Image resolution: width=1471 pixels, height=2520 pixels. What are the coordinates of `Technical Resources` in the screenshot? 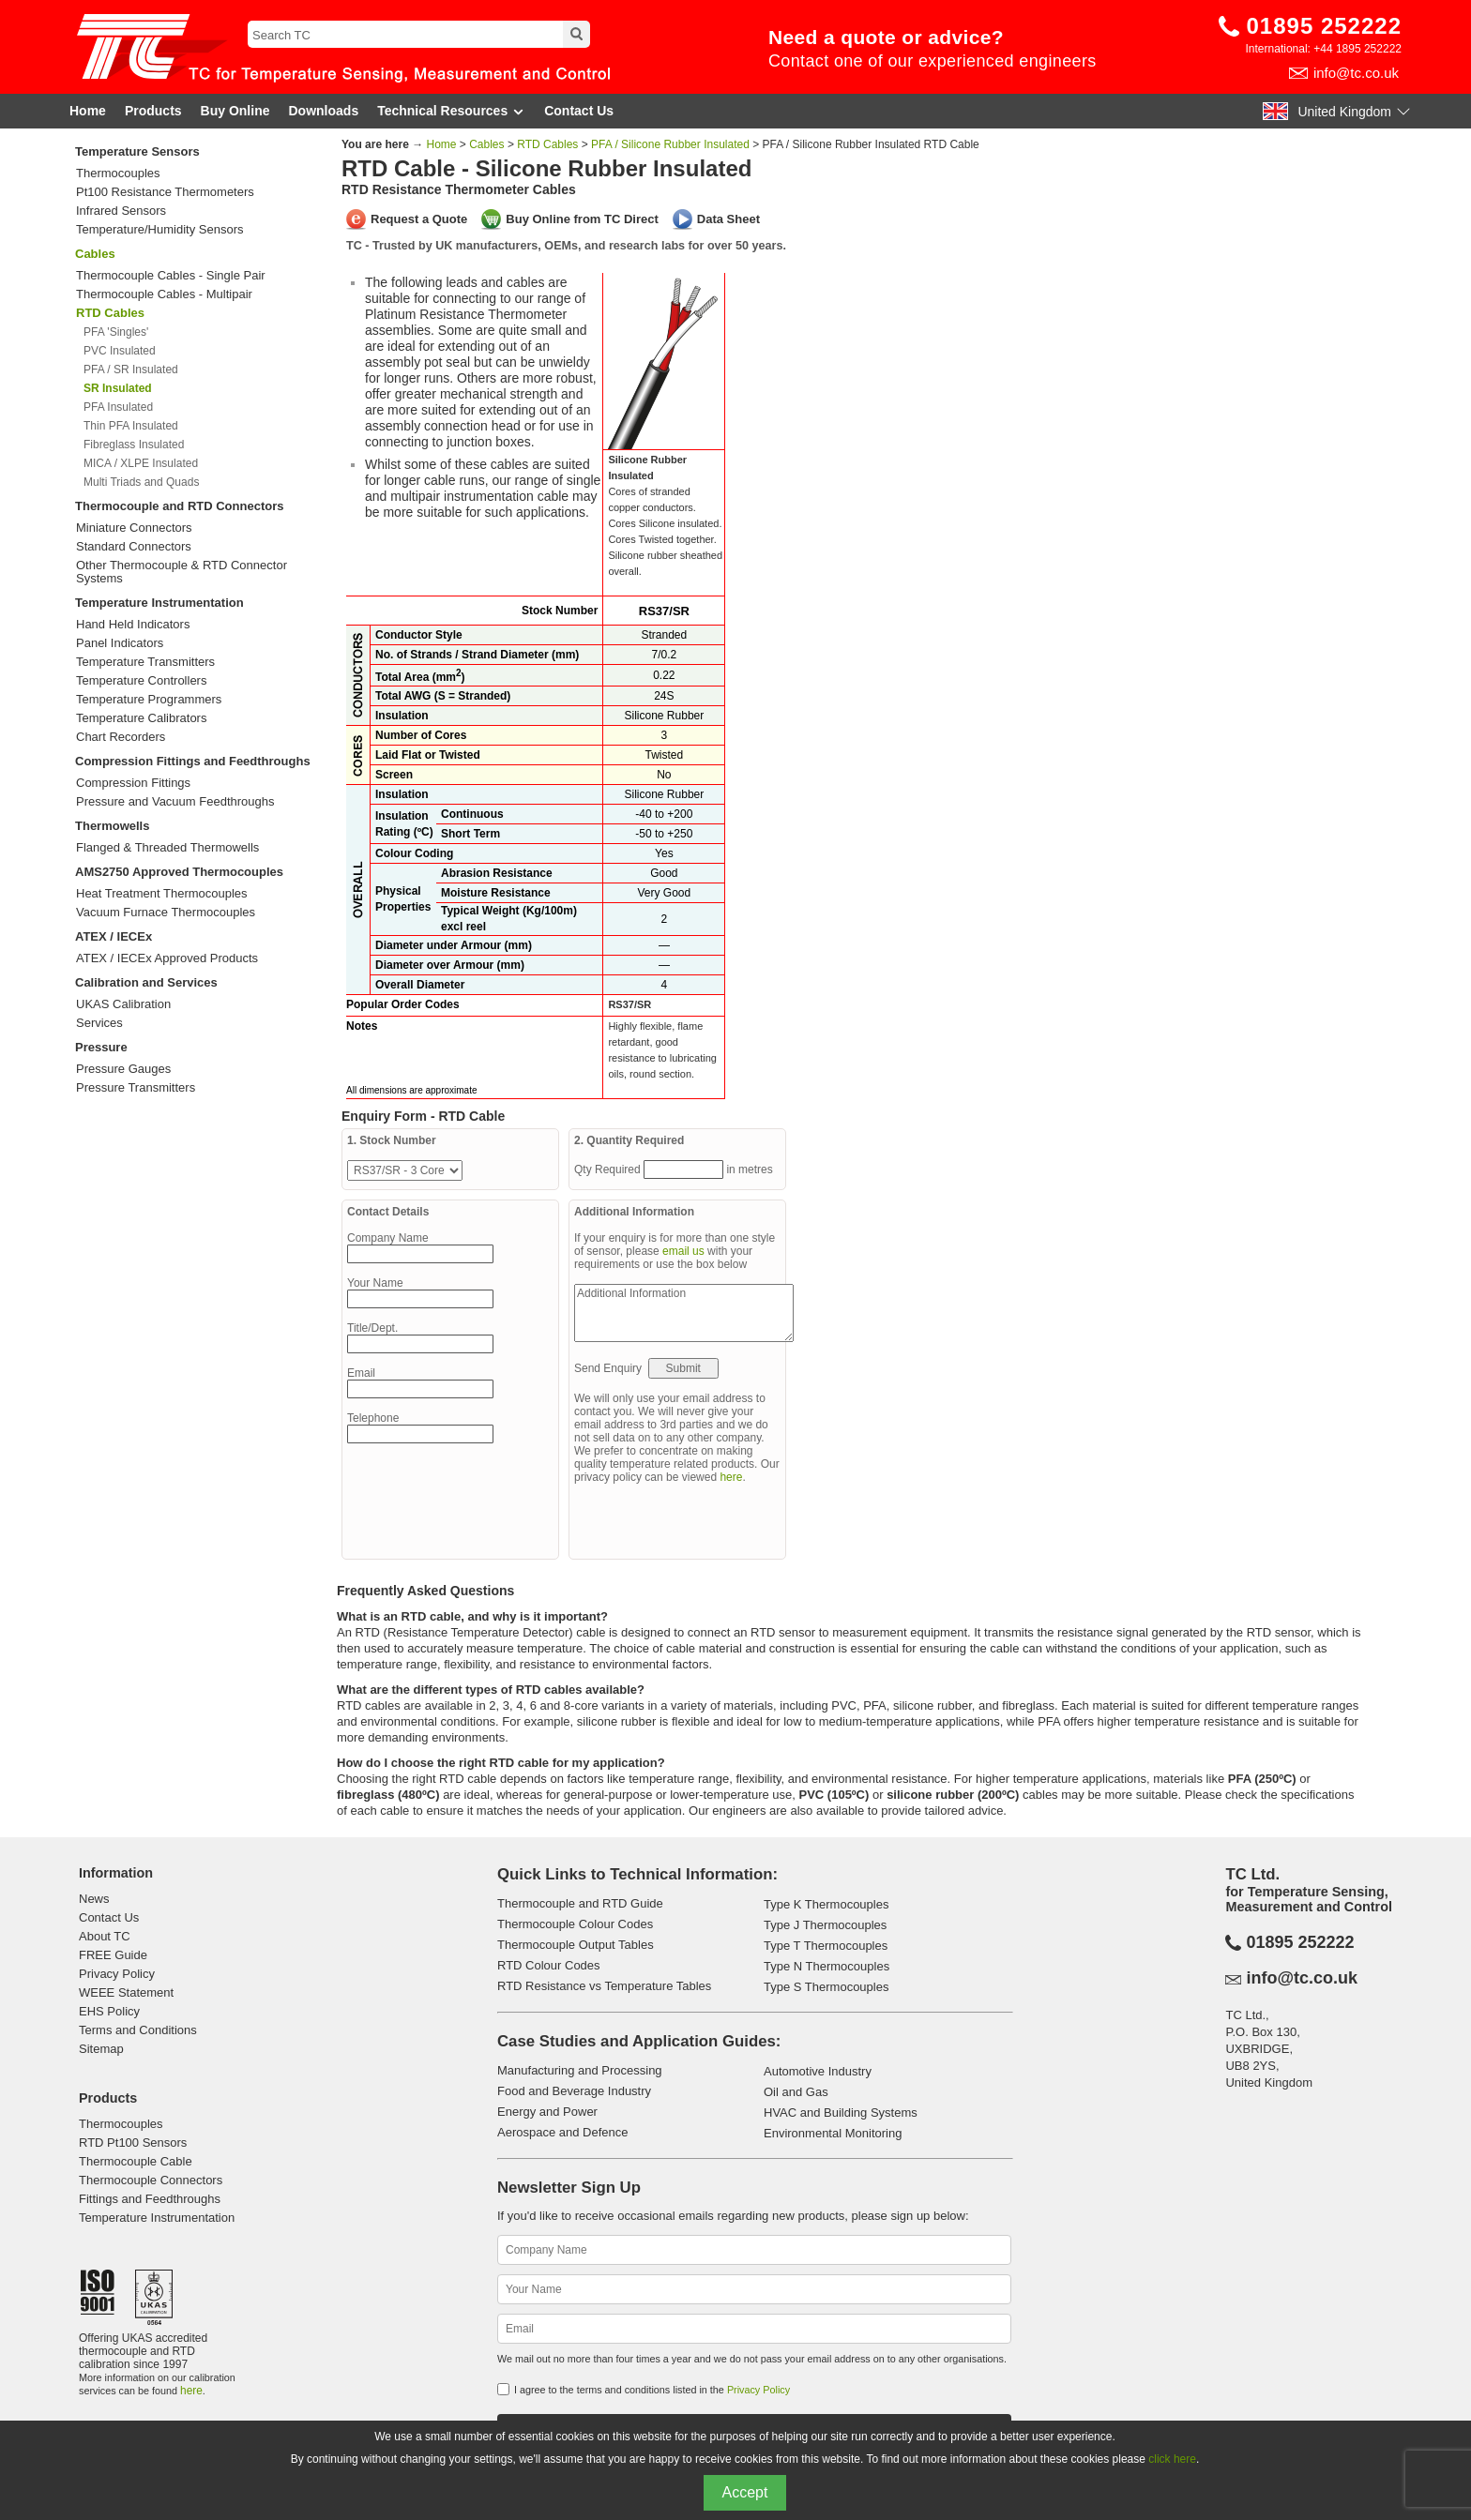 It's located at (451, 111).